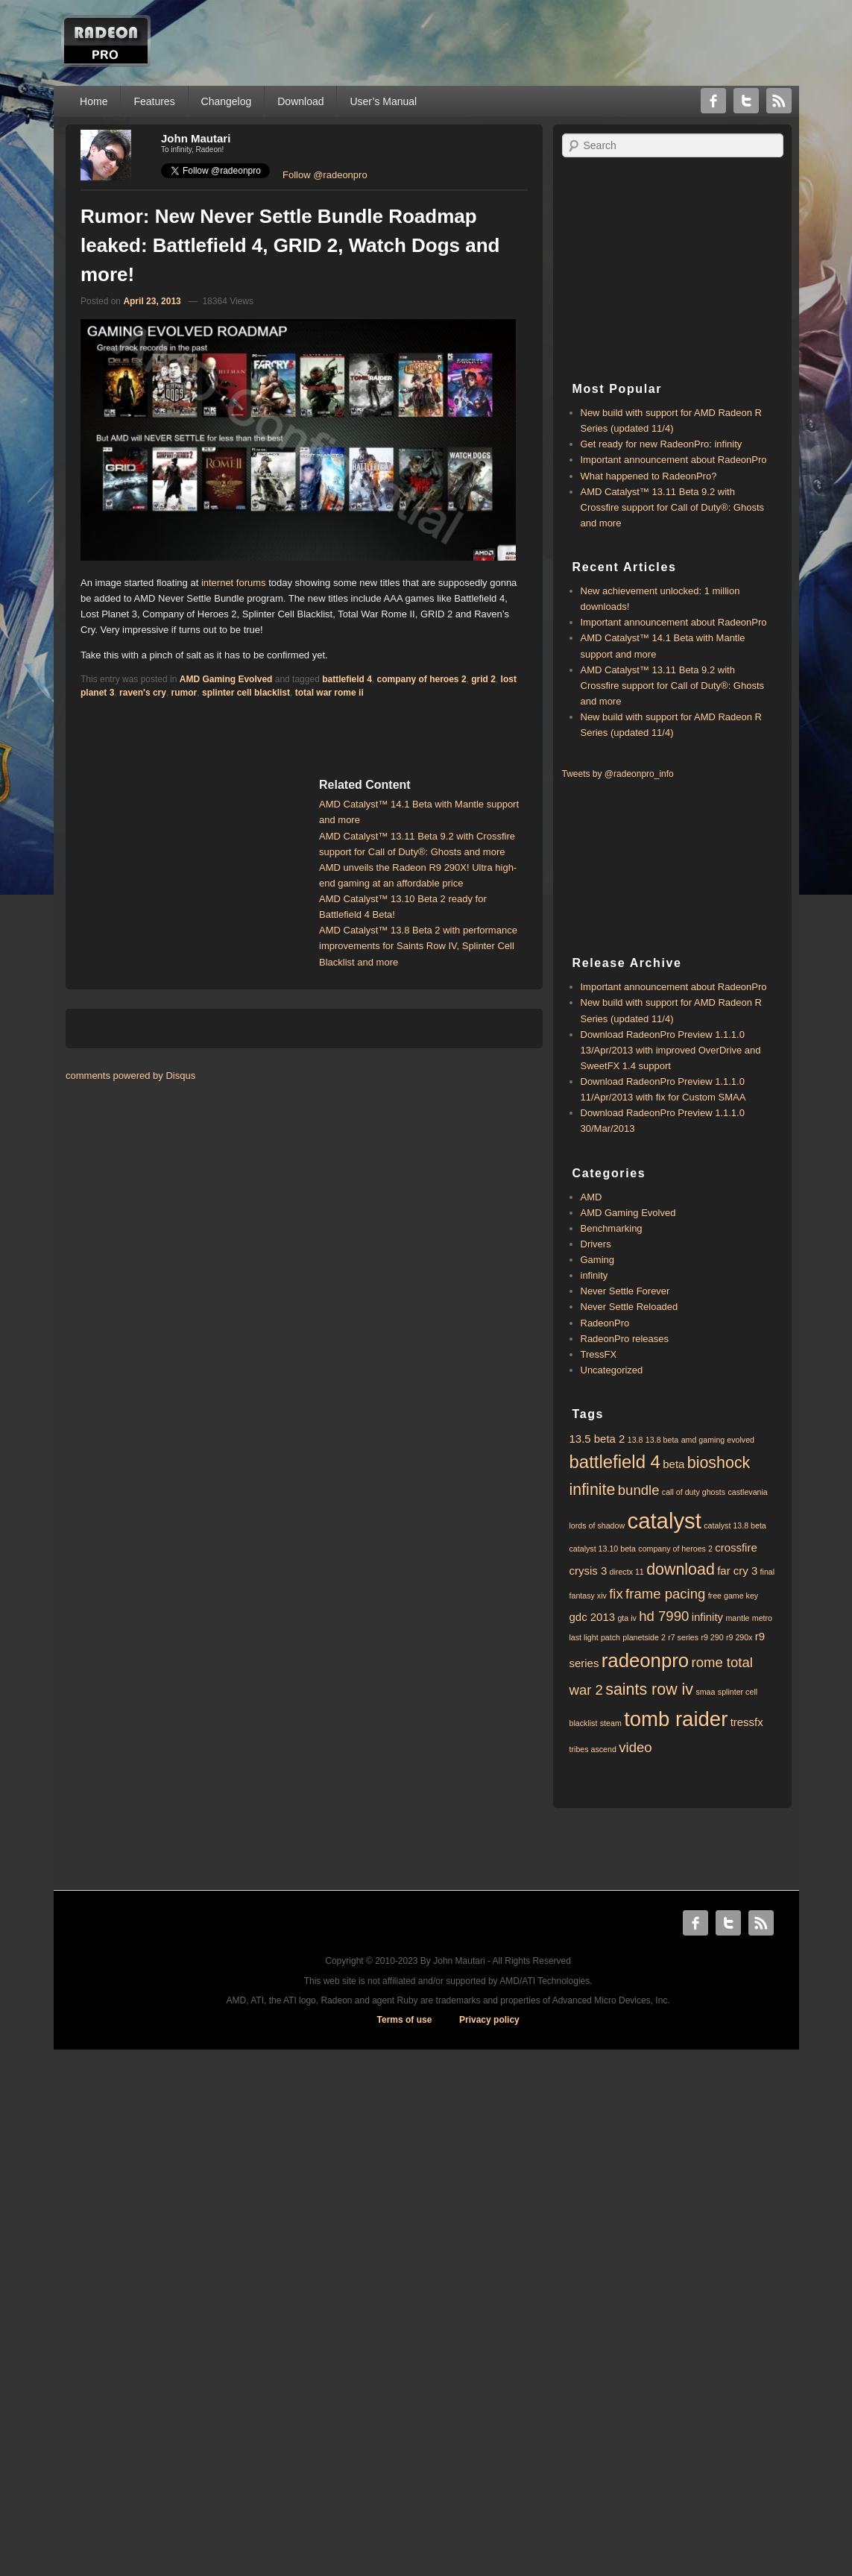  What do you see at coordinates (383, 101) in the screenshot?
I see `User’s Manual` at bounding box center [383, 101].